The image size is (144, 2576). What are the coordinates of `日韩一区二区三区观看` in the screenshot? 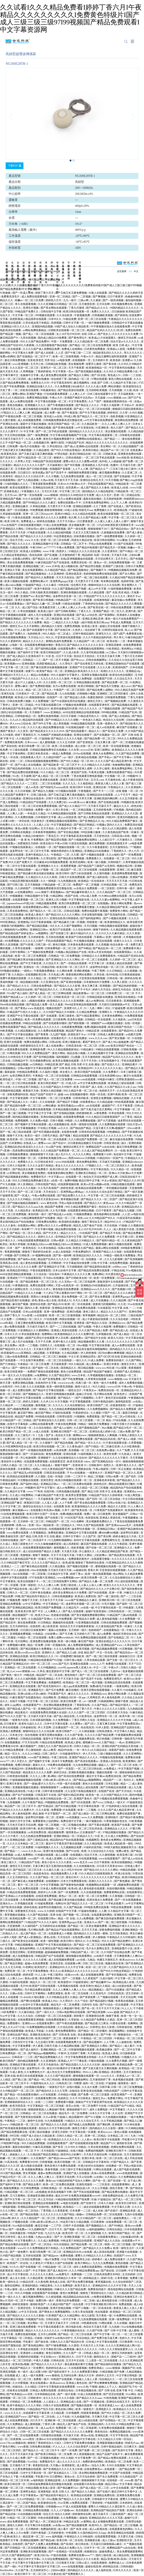 It's located at (80, 1420).